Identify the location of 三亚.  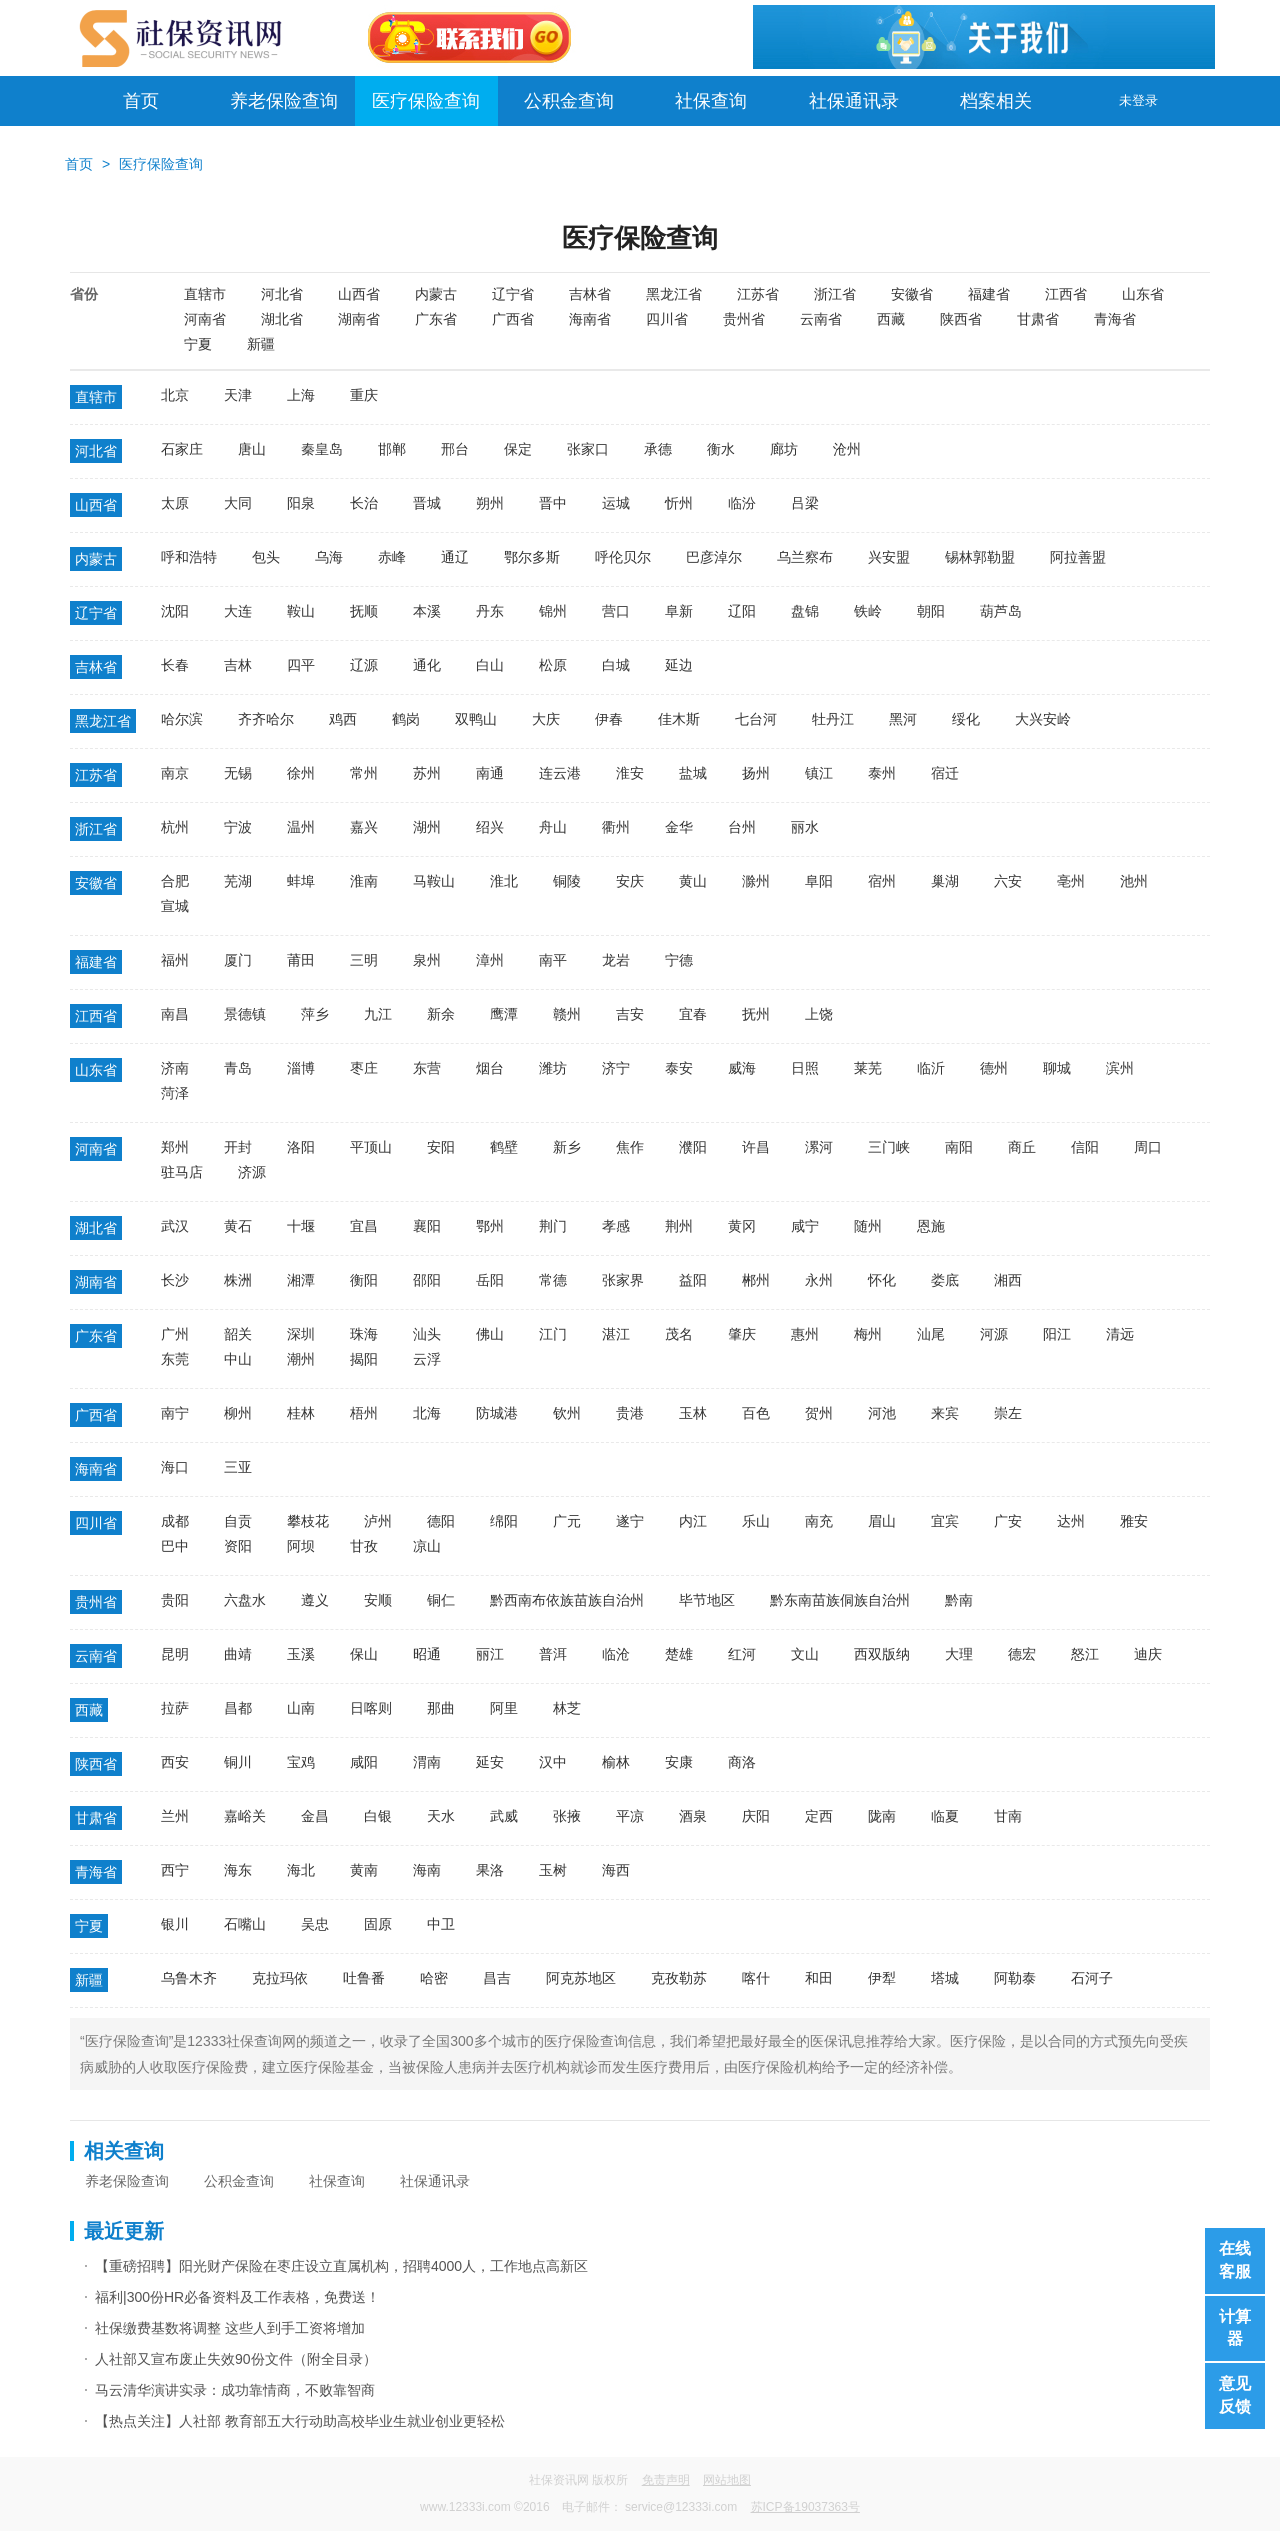
(238, 1467).